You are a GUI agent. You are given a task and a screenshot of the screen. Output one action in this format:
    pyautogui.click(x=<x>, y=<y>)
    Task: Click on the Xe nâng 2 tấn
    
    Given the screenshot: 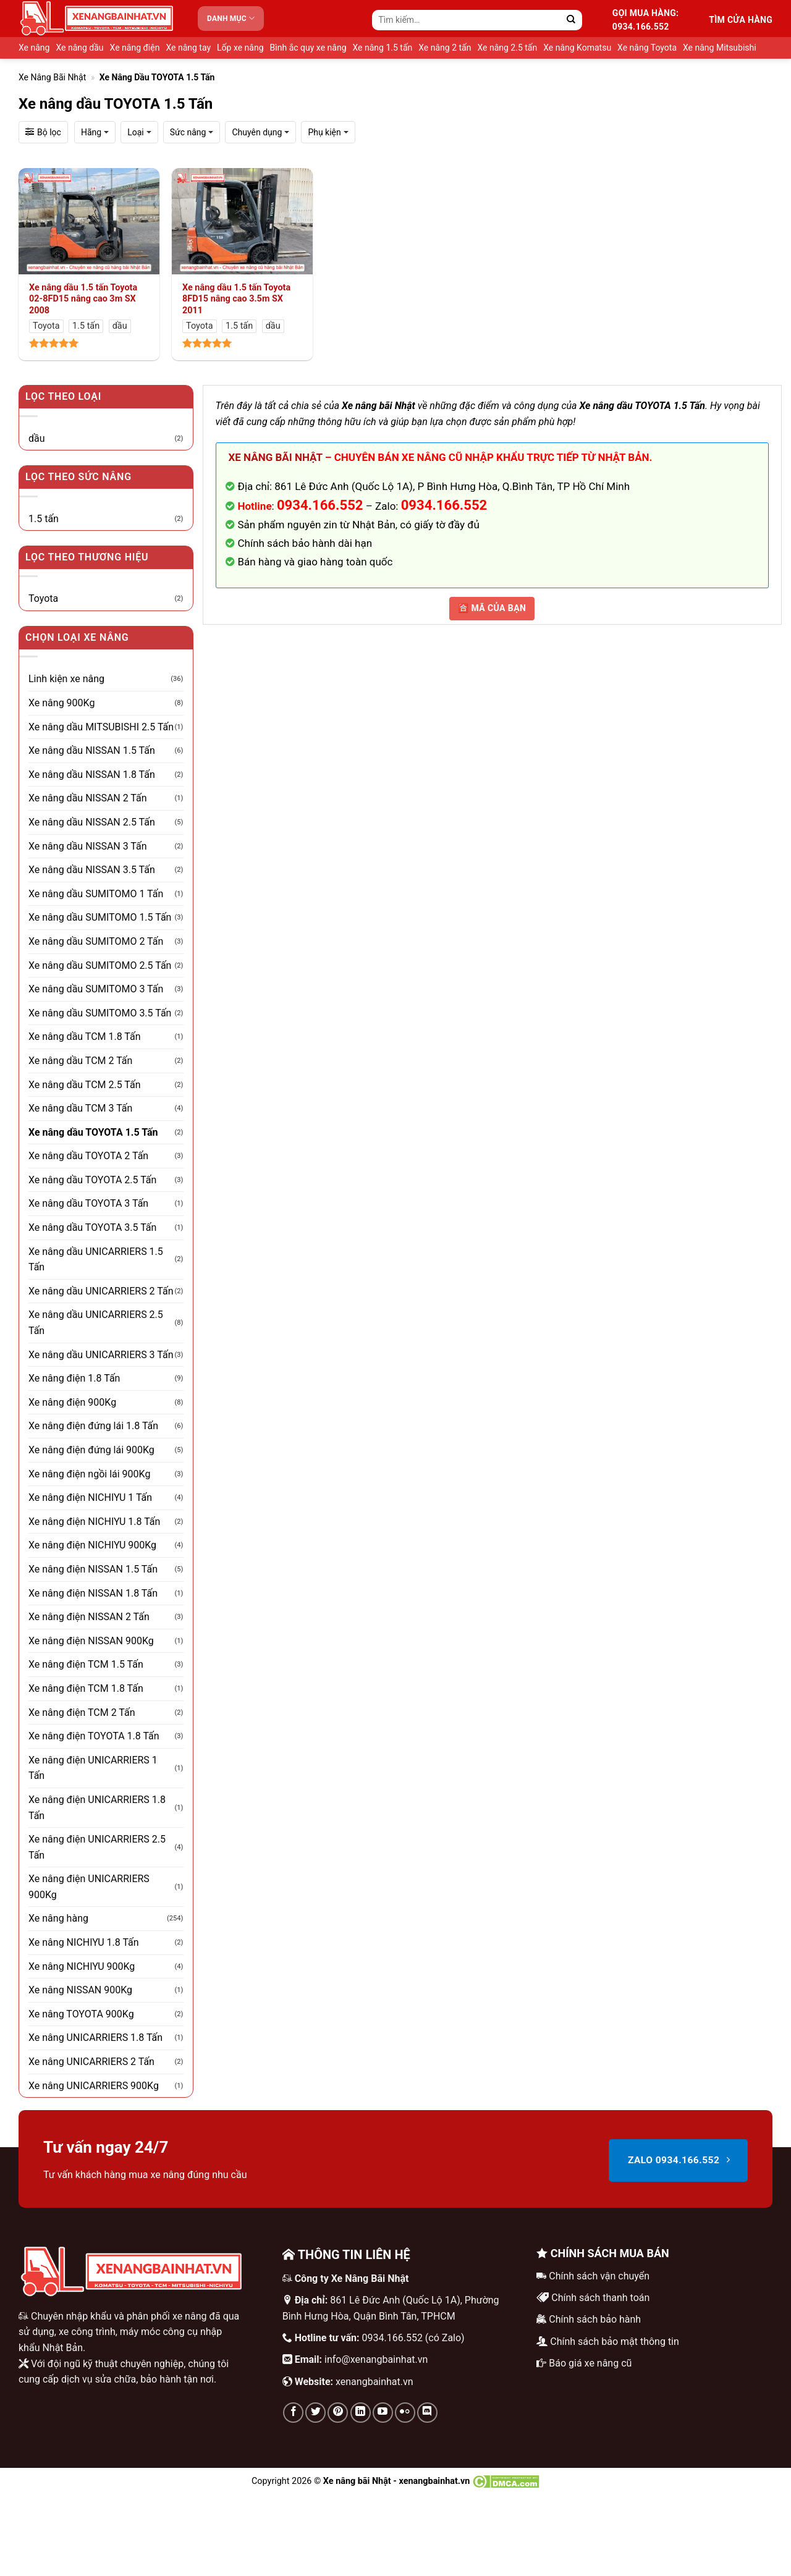 What is the action you would take?
    pyautogui.click(x=444, y=48)
    